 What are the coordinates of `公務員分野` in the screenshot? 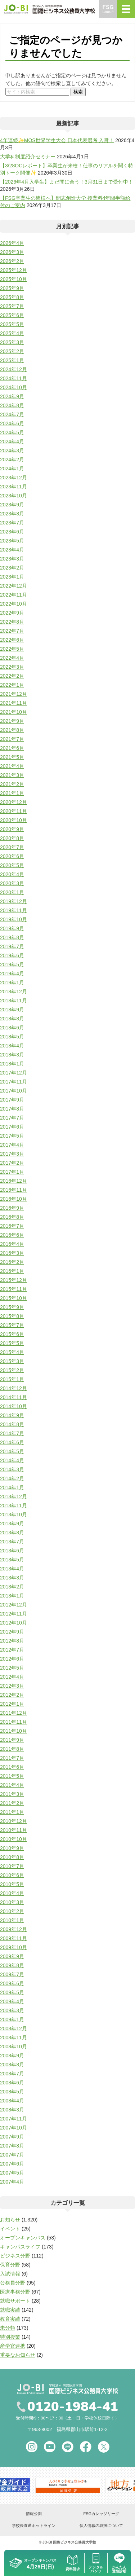 It's located at (12, 2283).